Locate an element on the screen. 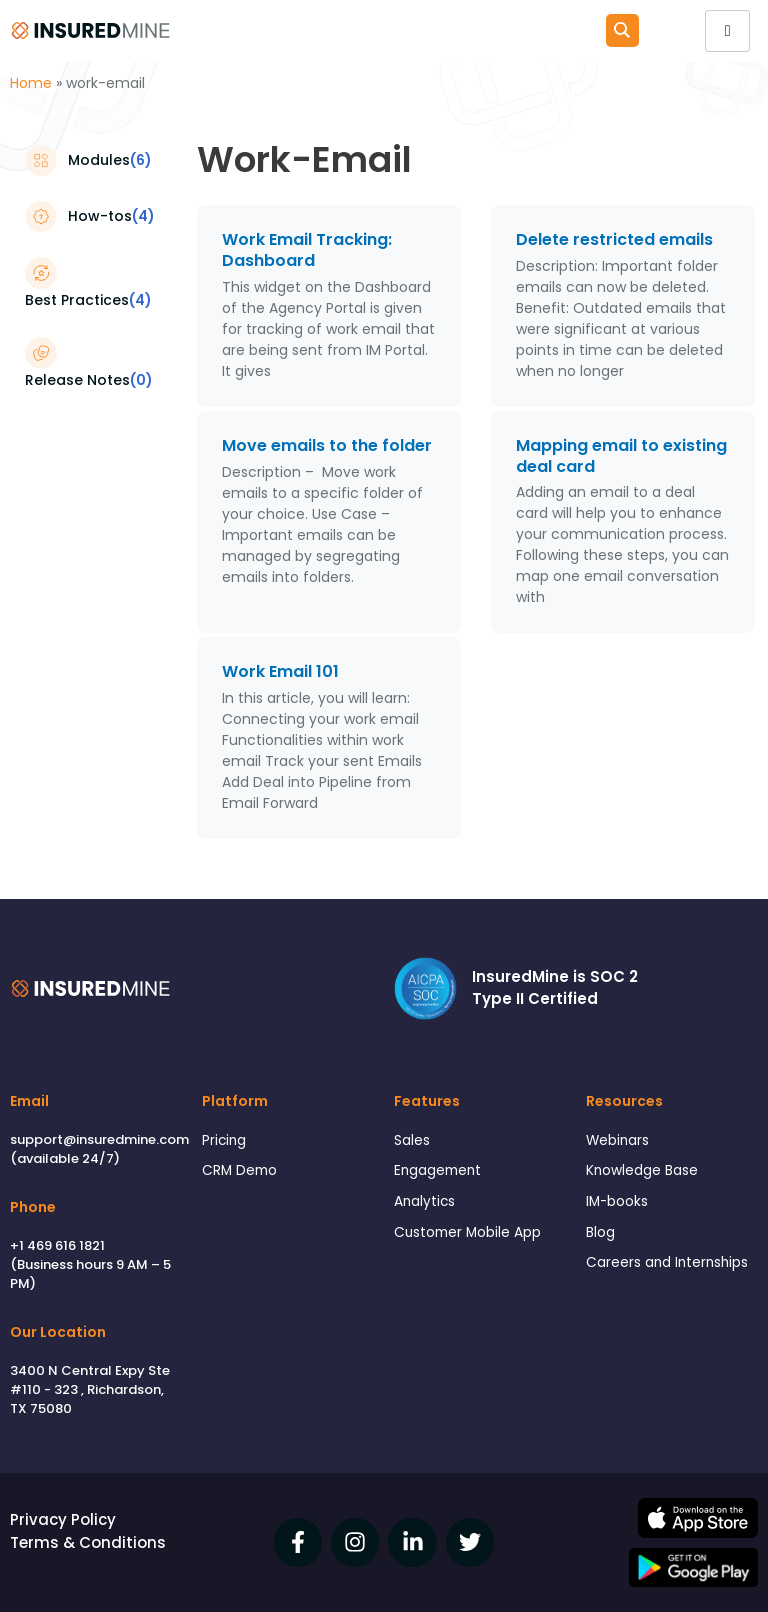 The height and width of the screenshot is (1612, 768). Work Email Tracking: Dashboard is located at coordinates (307, 250).